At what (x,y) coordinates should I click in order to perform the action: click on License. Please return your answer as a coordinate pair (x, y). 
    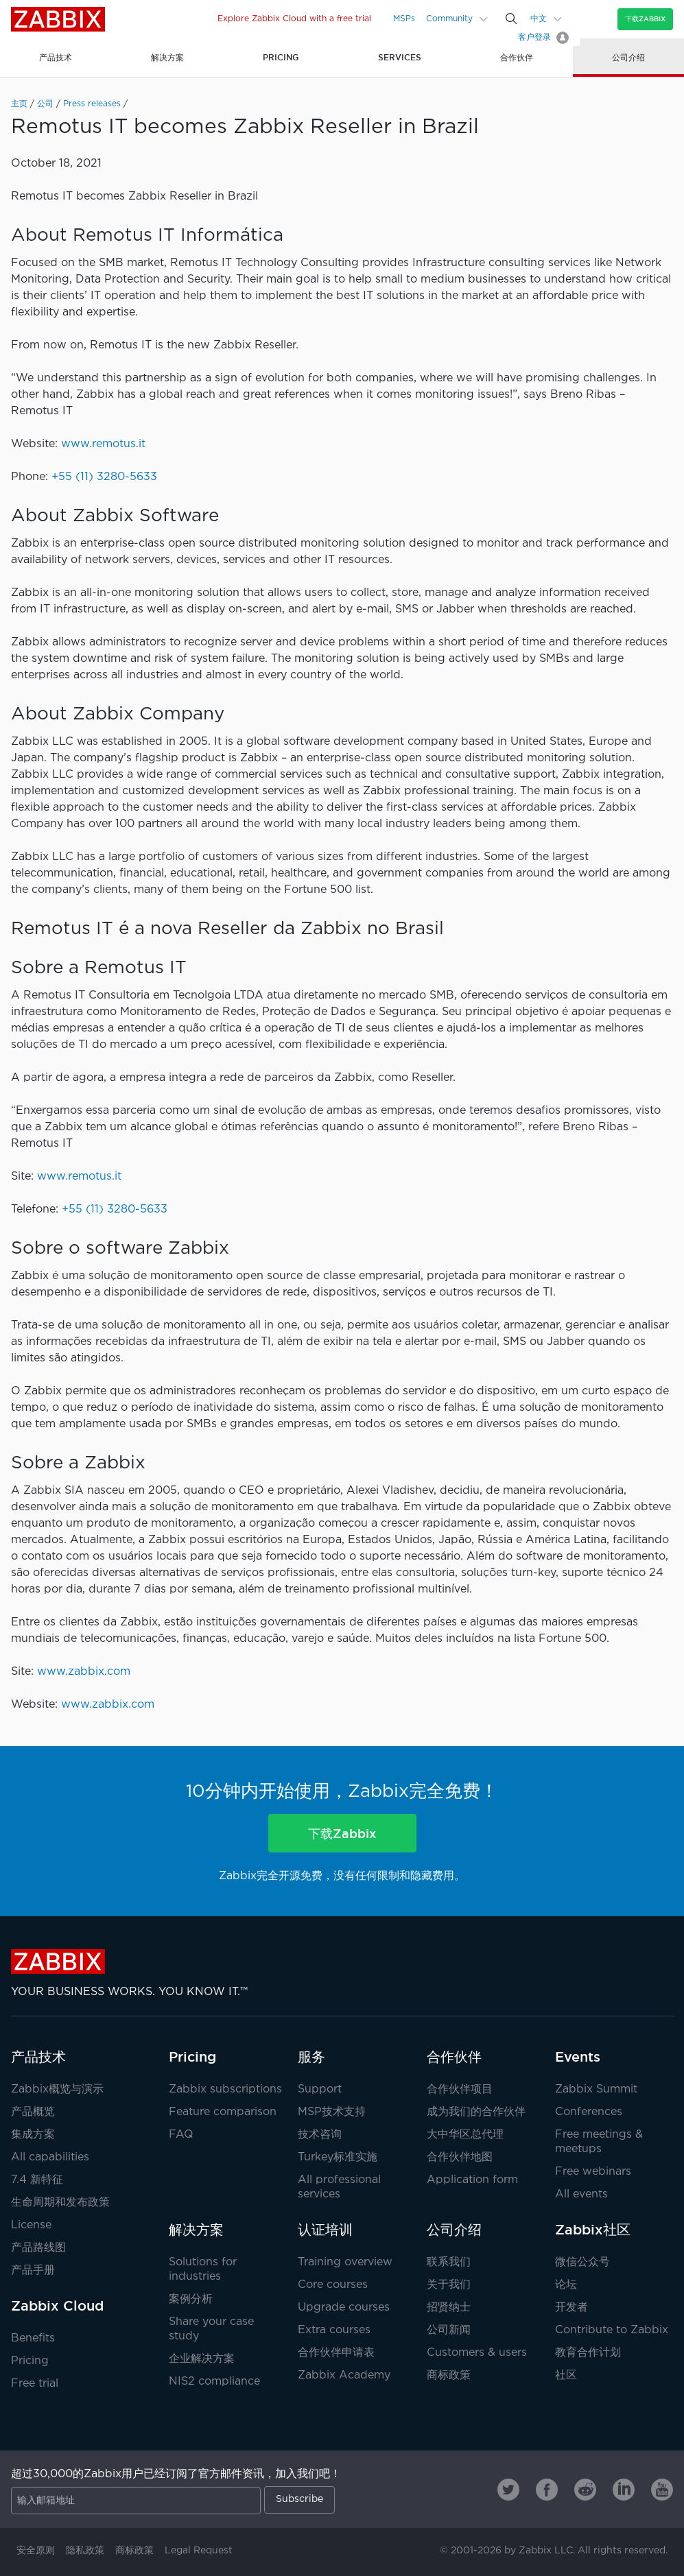
    Looking at the image, I should click on (31, 2225).